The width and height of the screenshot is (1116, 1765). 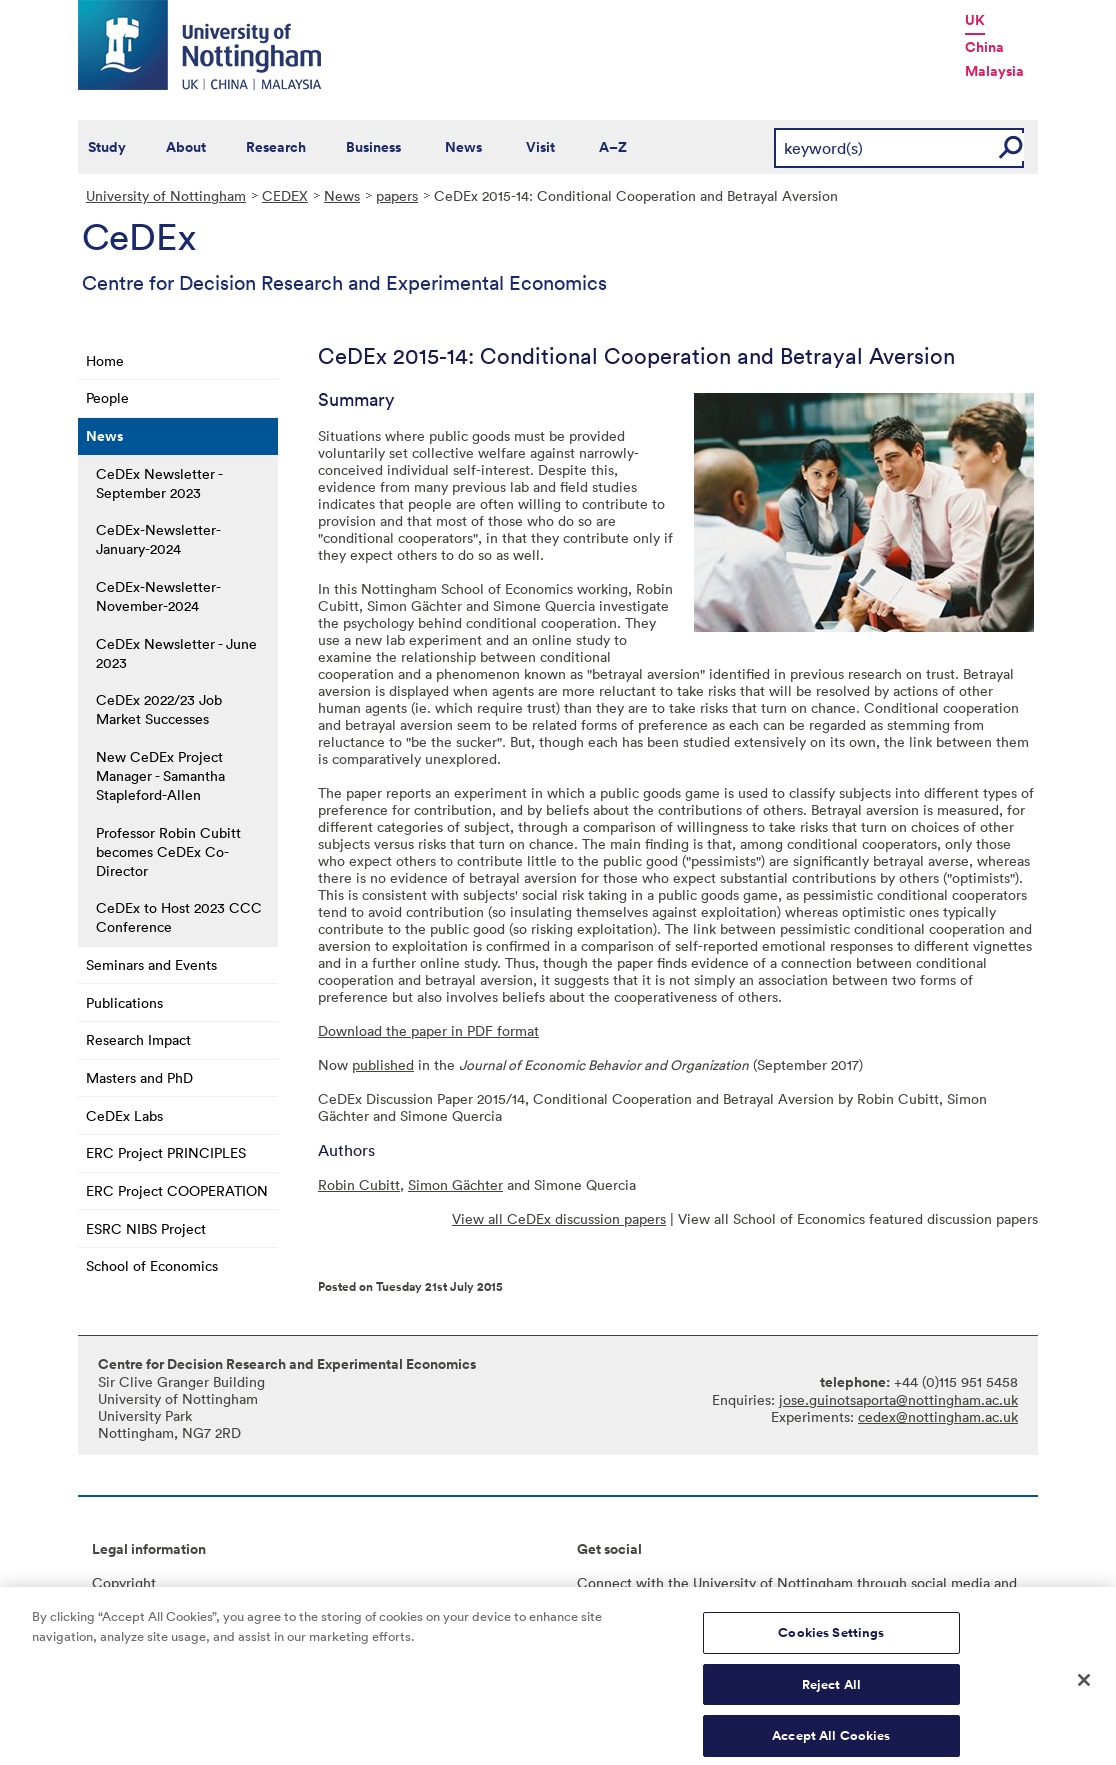 I want to click on University of Nottingham, so click(x=166, y=195).